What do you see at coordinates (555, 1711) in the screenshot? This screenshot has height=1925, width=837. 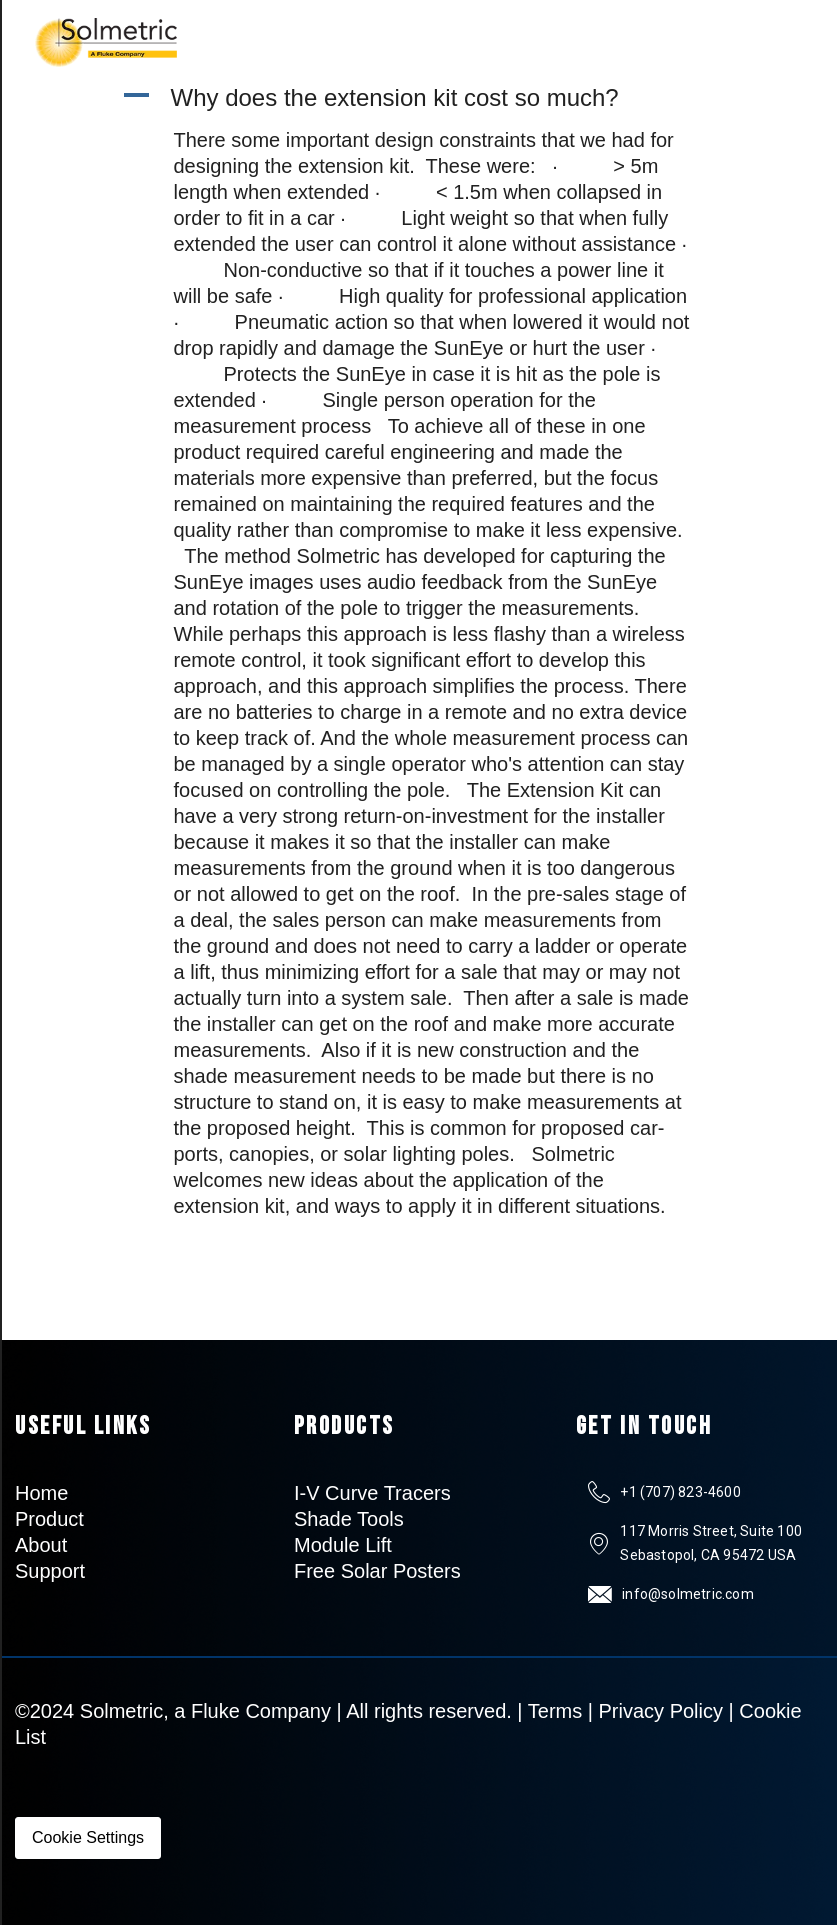 I see `Terms` at bounding box center [555, 1711].